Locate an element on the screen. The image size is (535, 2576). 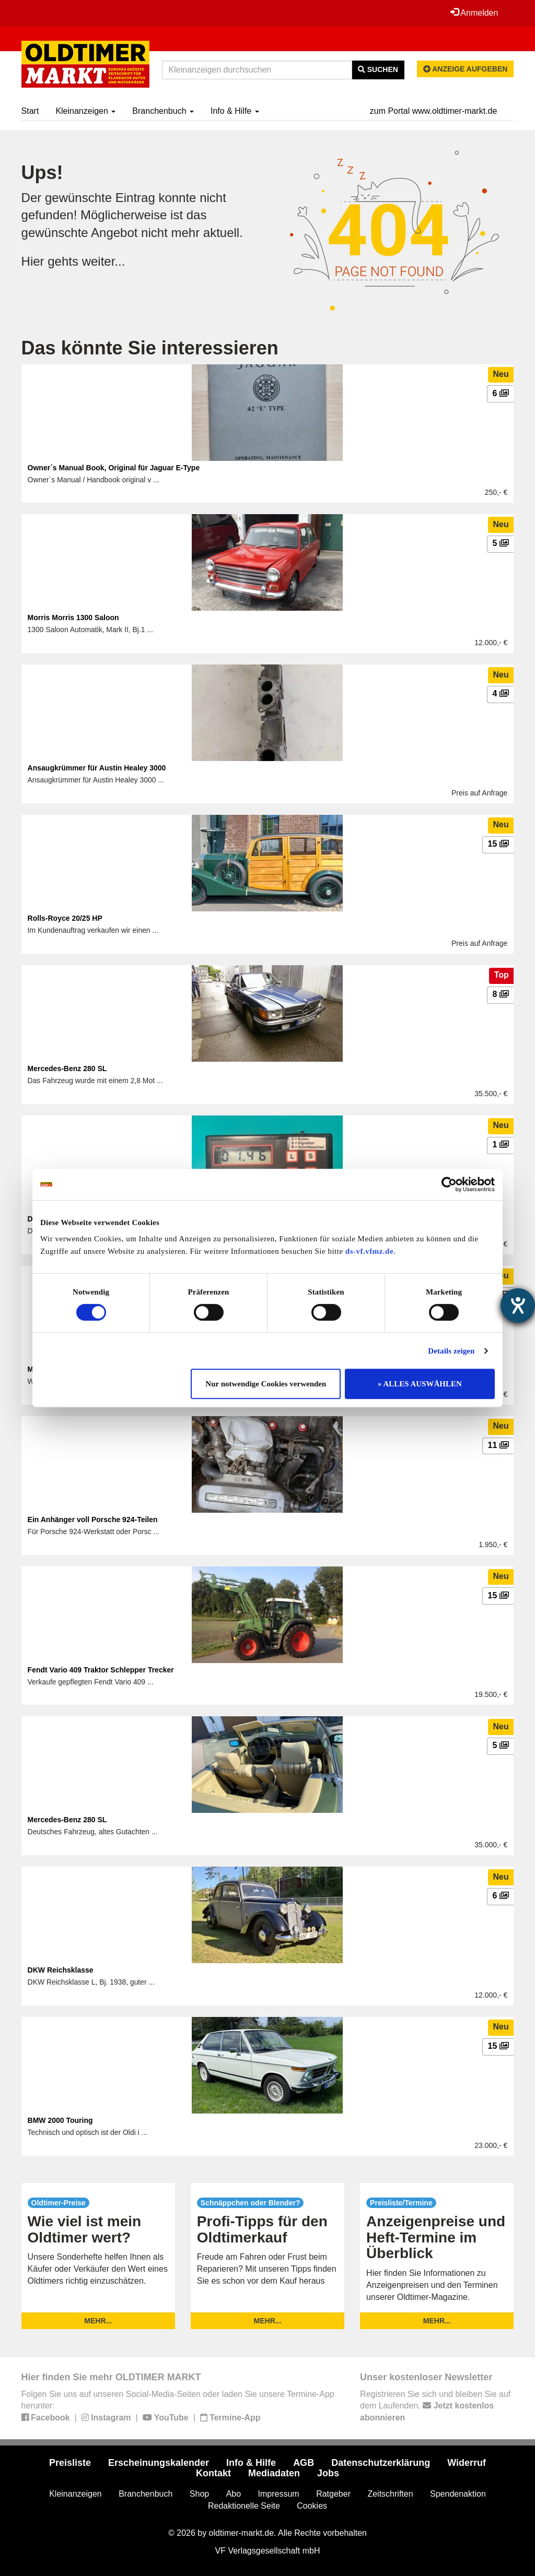
Fendt Vario 409 Traktor Schlepper Trecker is located at coordinates (101, 1670).